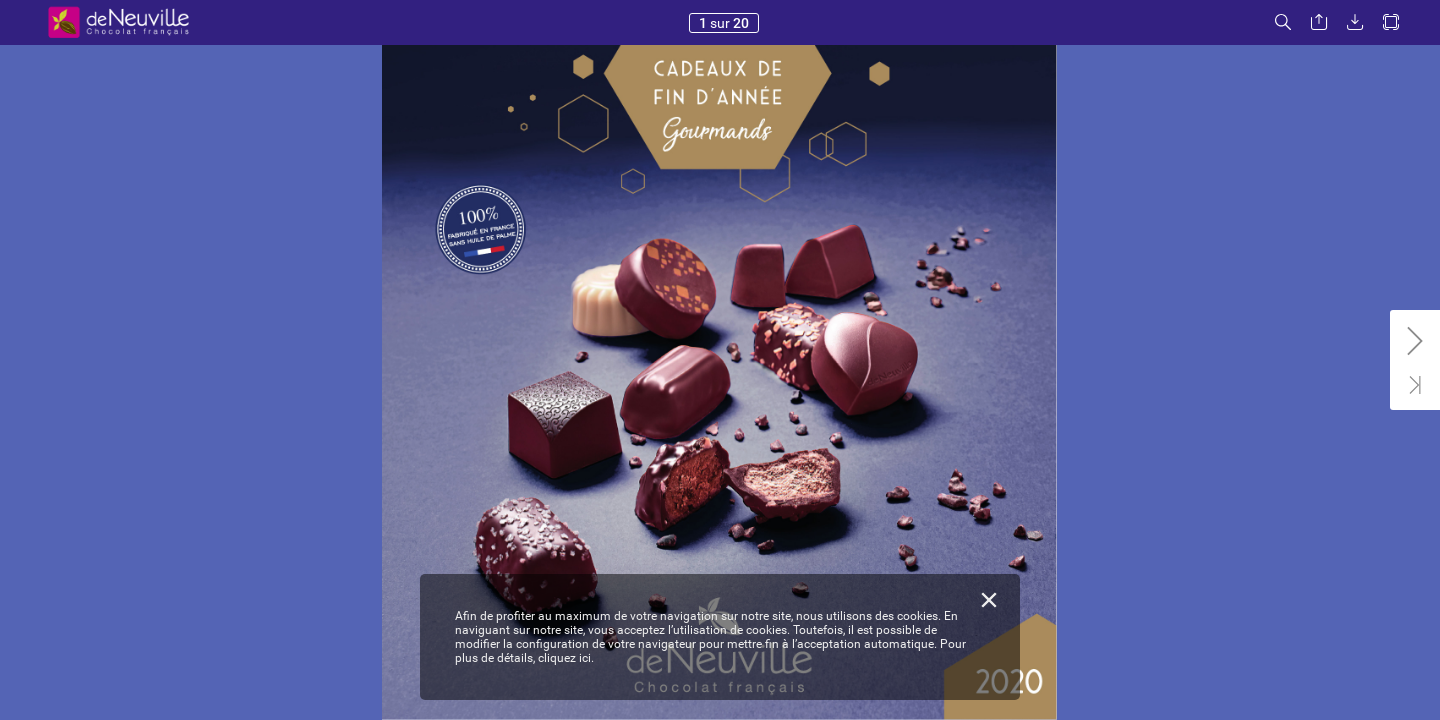 The height and width of the screenshot is (720, 1440). What do you see at coordinates (1283, 22) in the screenshot?
I see `[button]` at bounding box center [1283, 22].